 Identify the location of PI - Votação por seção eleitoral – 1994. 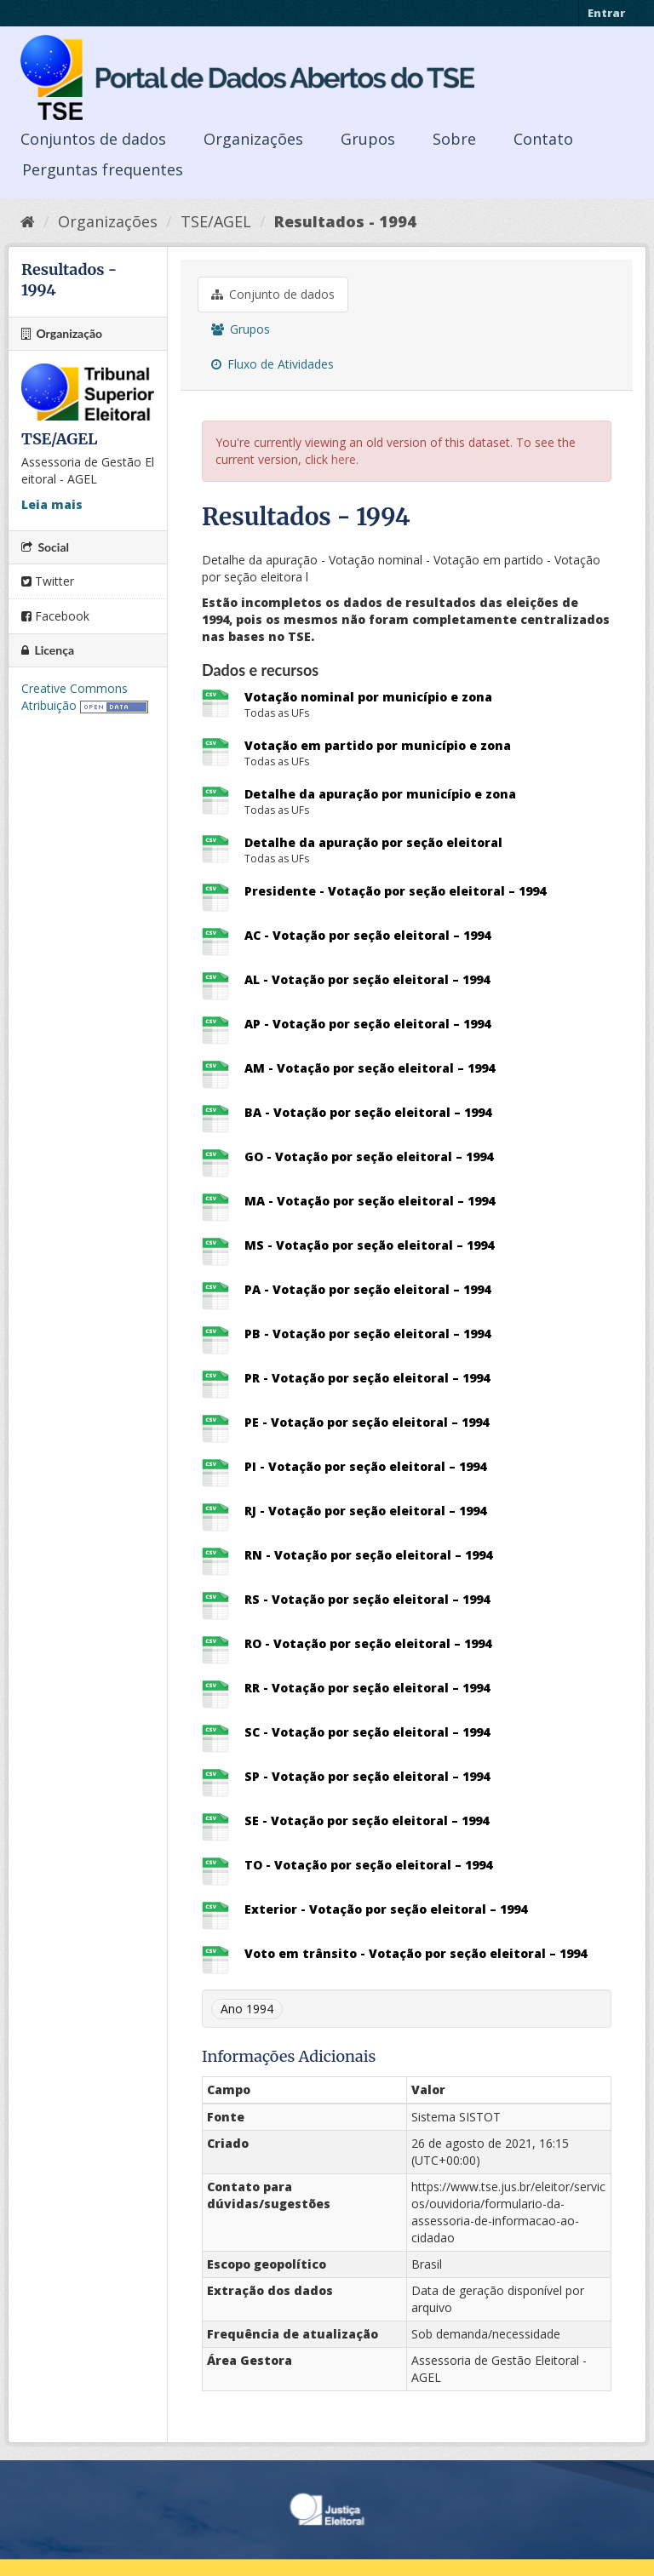
(365, 1466).